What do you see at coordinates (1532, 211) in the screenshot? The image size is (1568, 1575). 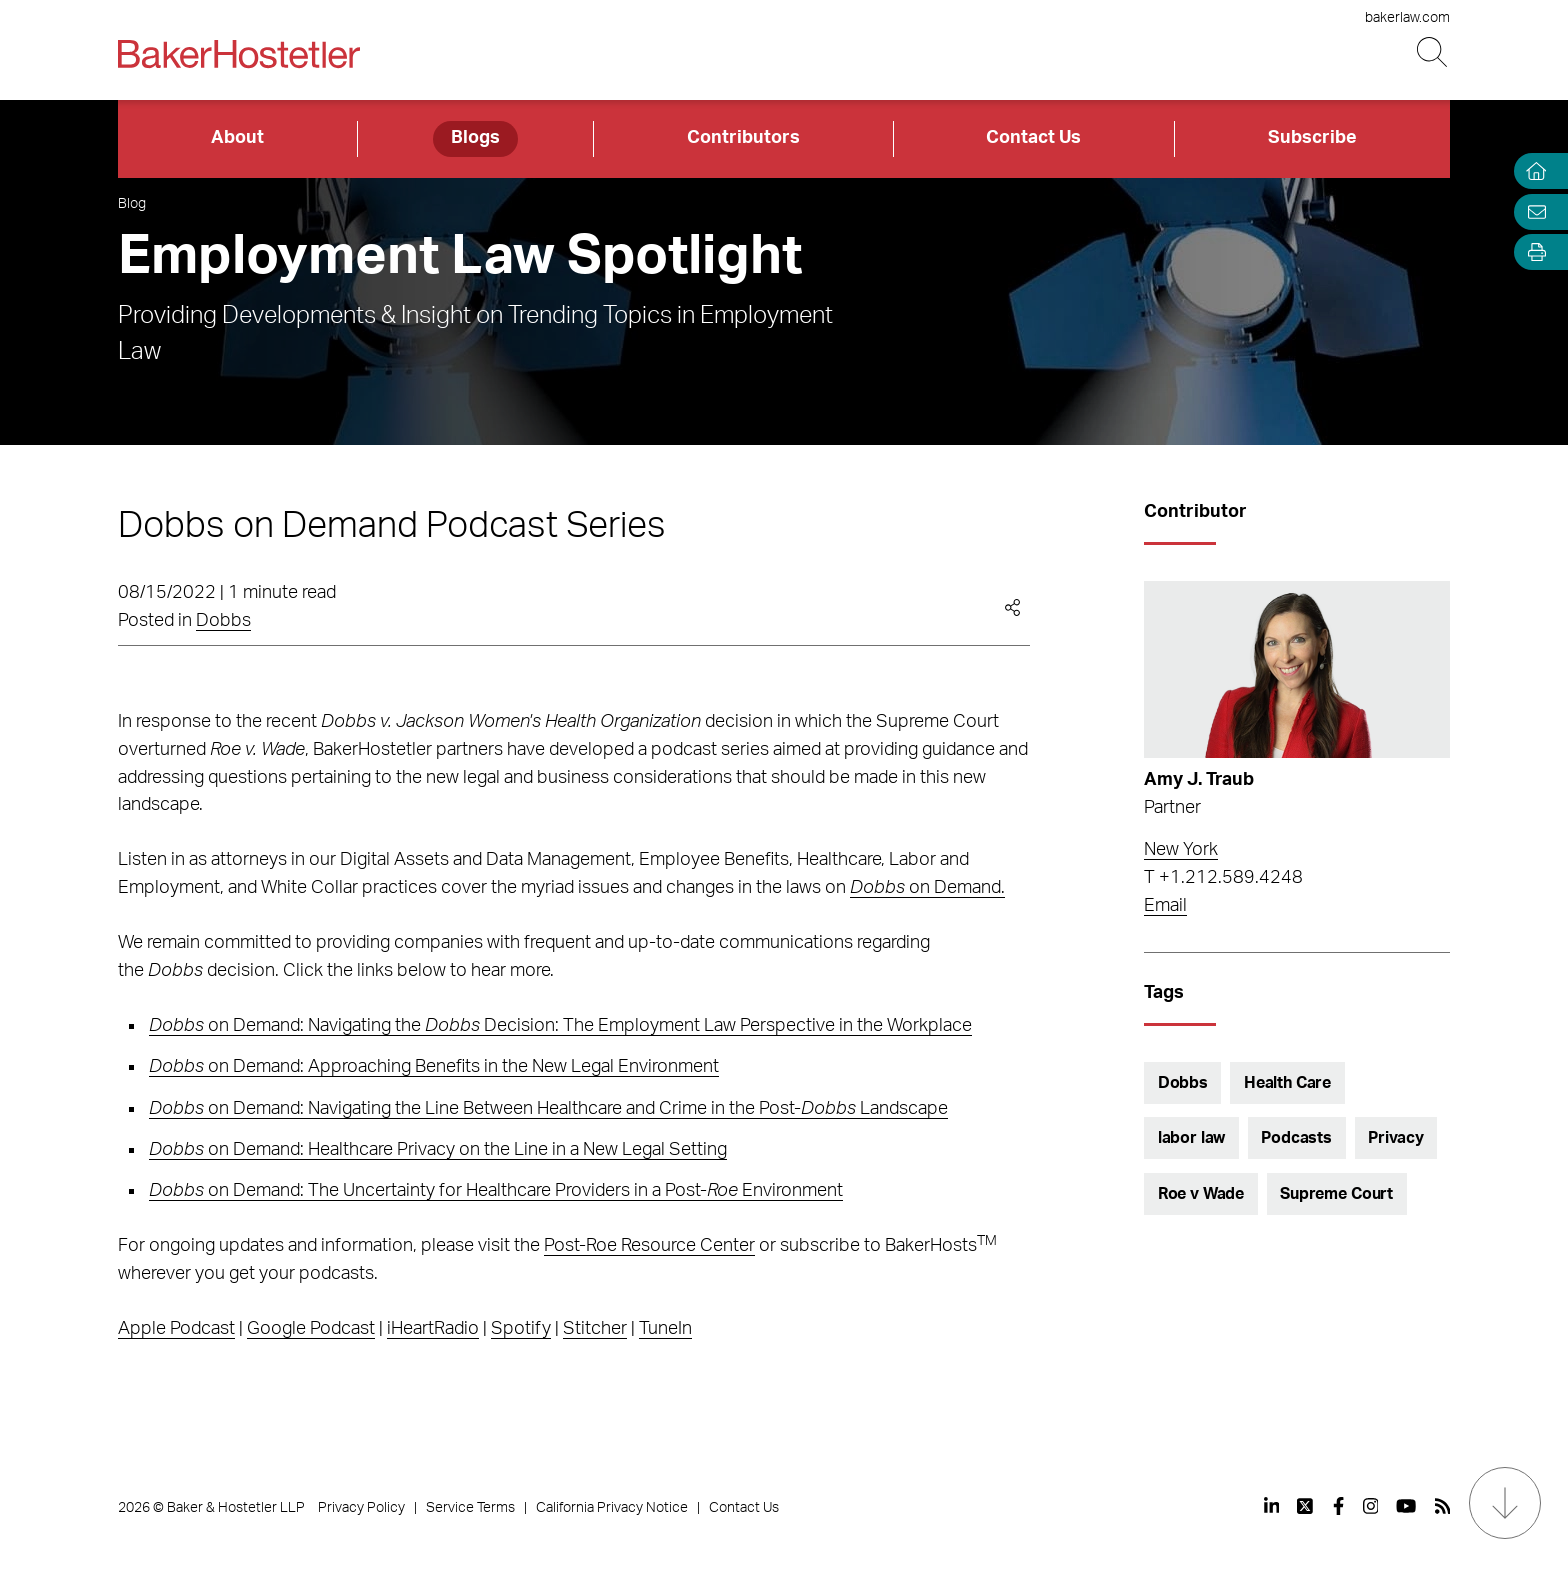 I see `[Email Page]` at bounding box center [1532, 211].